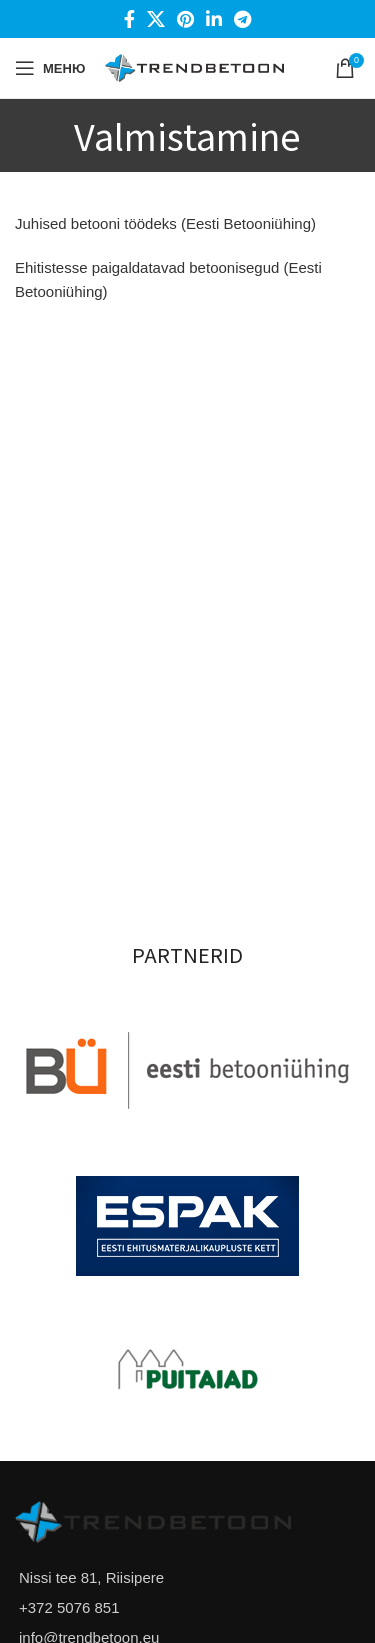 The image size is (375, 1643). Describe the element at coordinates (242, 19) in the screenshot. I see `[Telegram social link]` at that location.